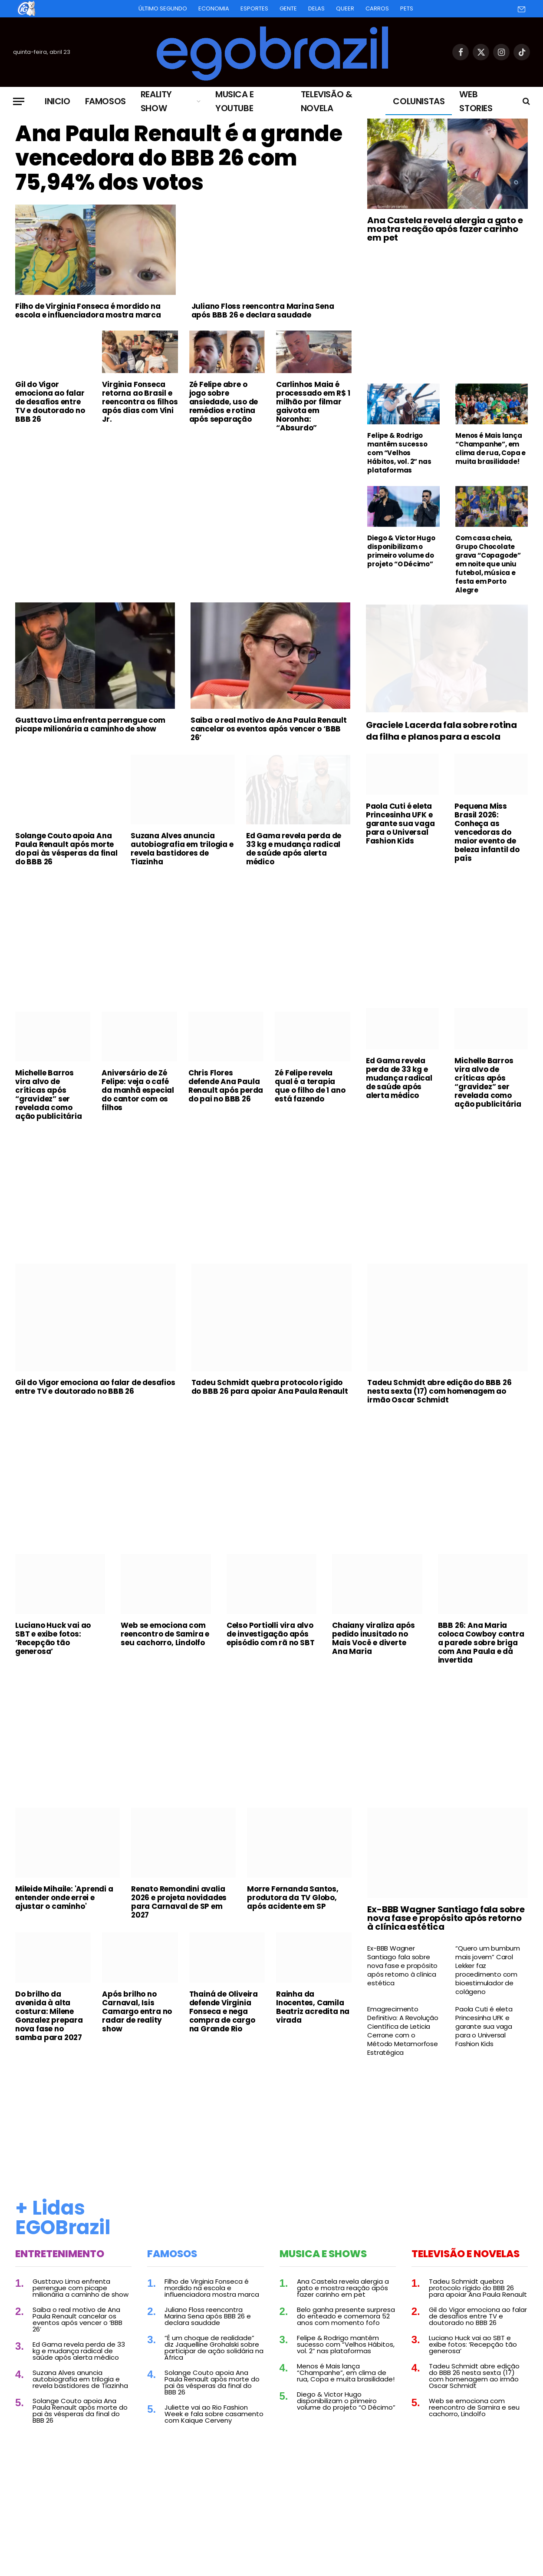 Image resolution: width=543 pixels, height=2576 pixels. Describe the element at coordinates (90, 724) in the screenshot. I see `Gusttavo Lima enfrenta perrengue com picape milionária a caminho de show` at that location.